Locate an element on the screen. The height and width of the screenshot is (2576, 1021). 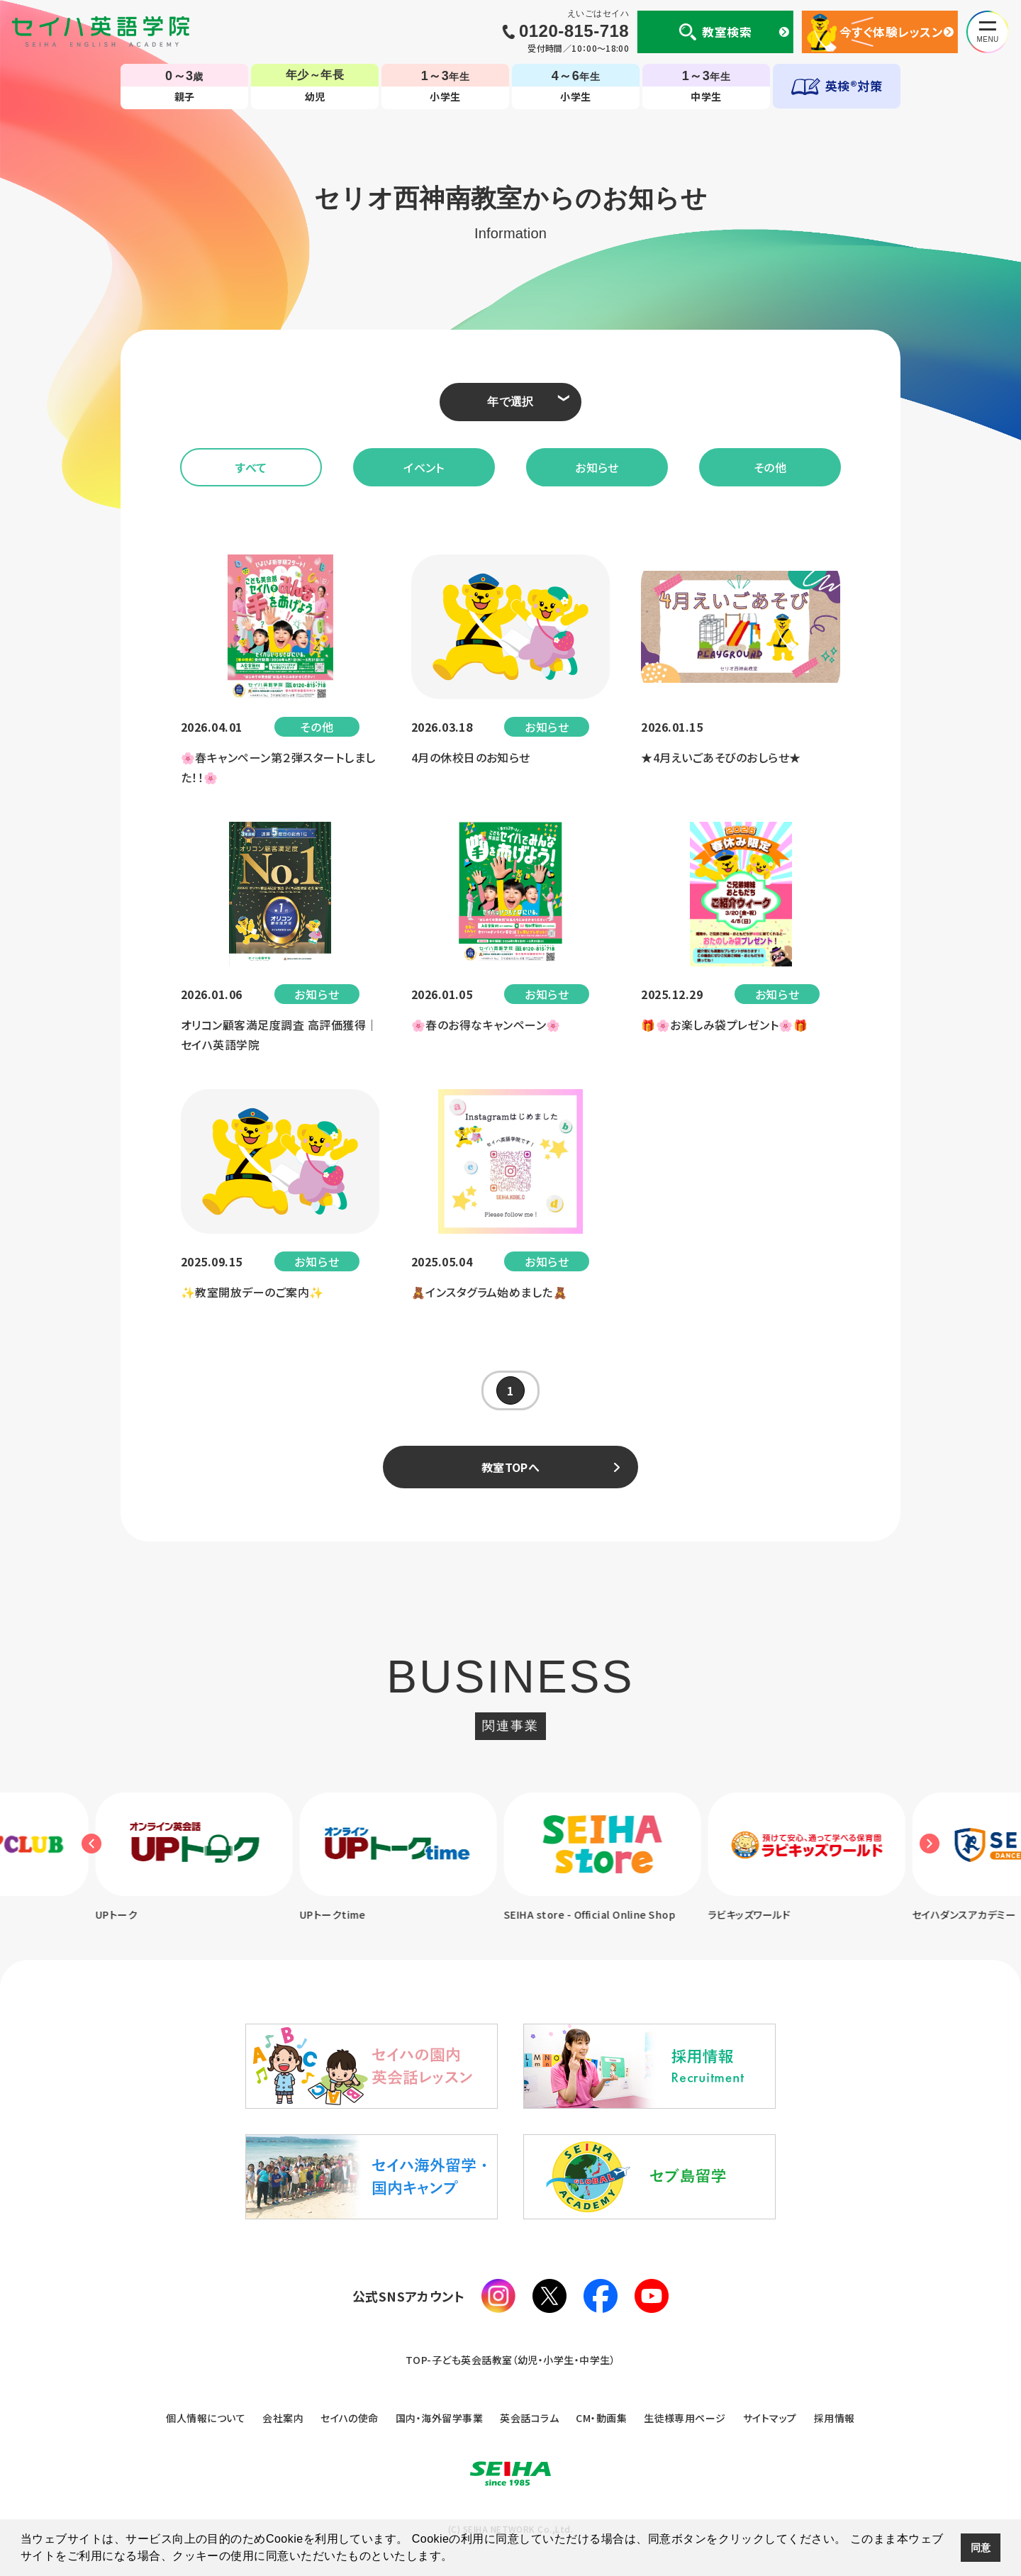
生徒様専用ページ is located at coordinates (685, 2418).